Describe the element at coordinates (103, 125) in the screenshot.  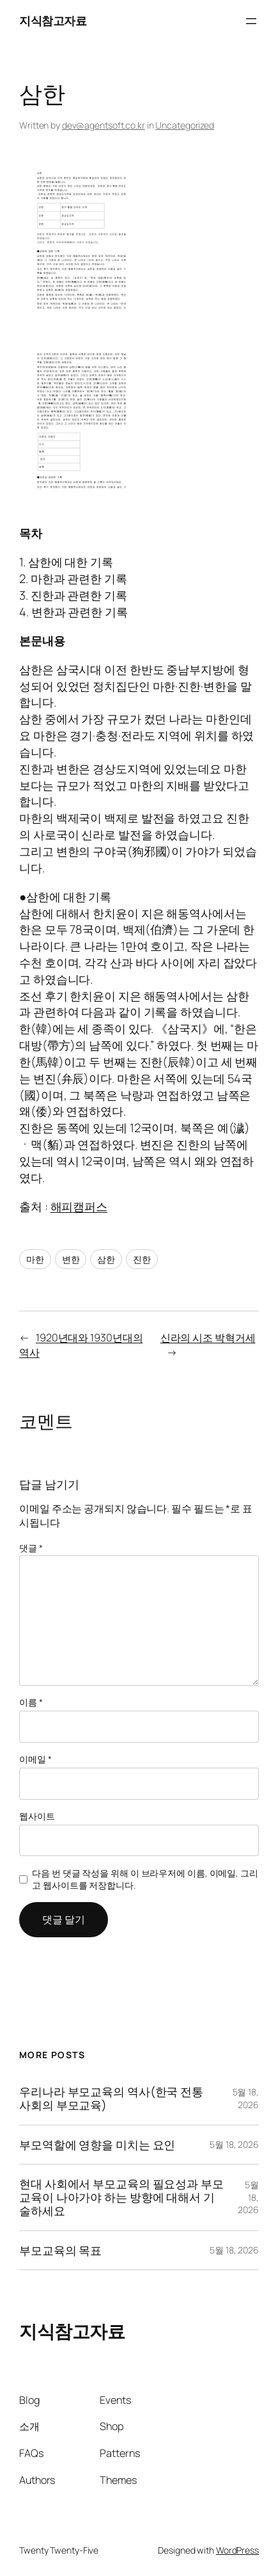
I see `dev@agentsoft.co.kr` at that location.